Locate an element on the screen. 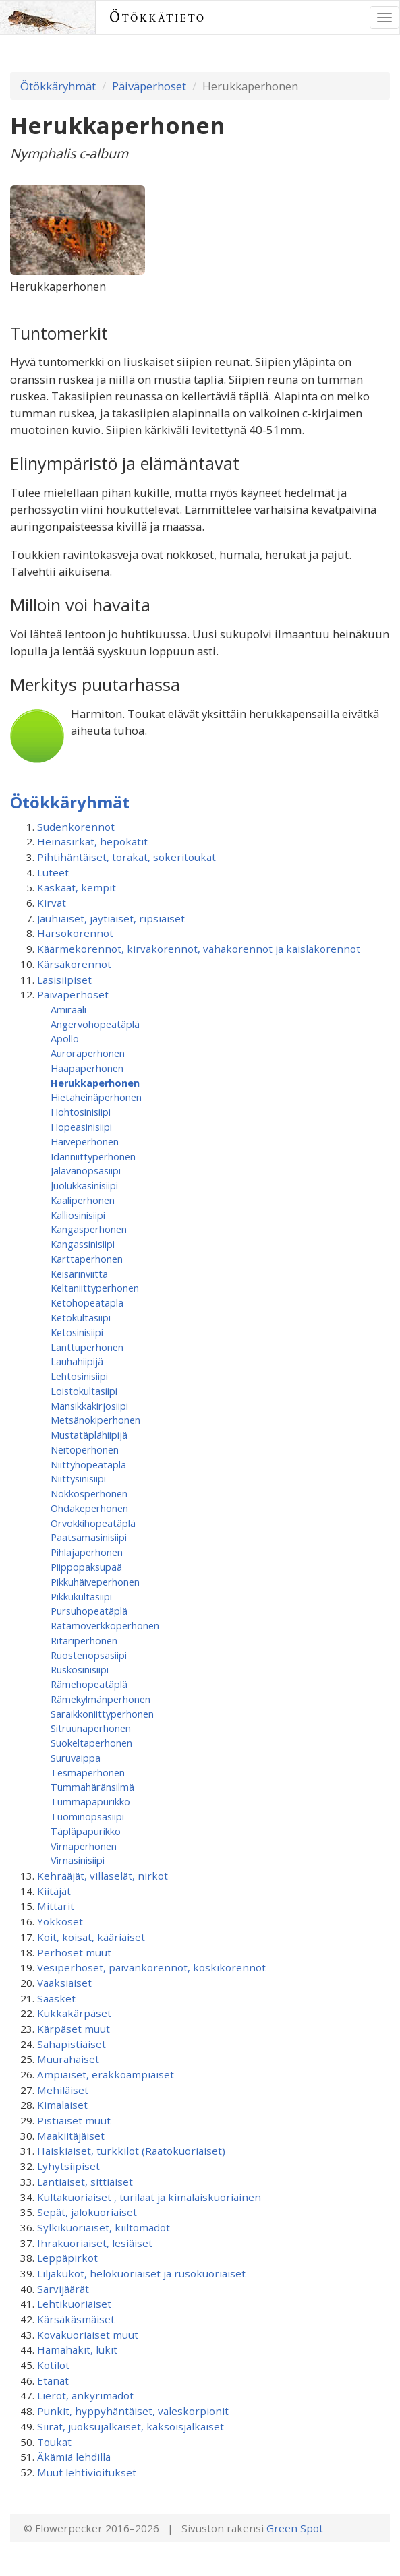  Häiveperhonen is located at coordinates (85, 1141).